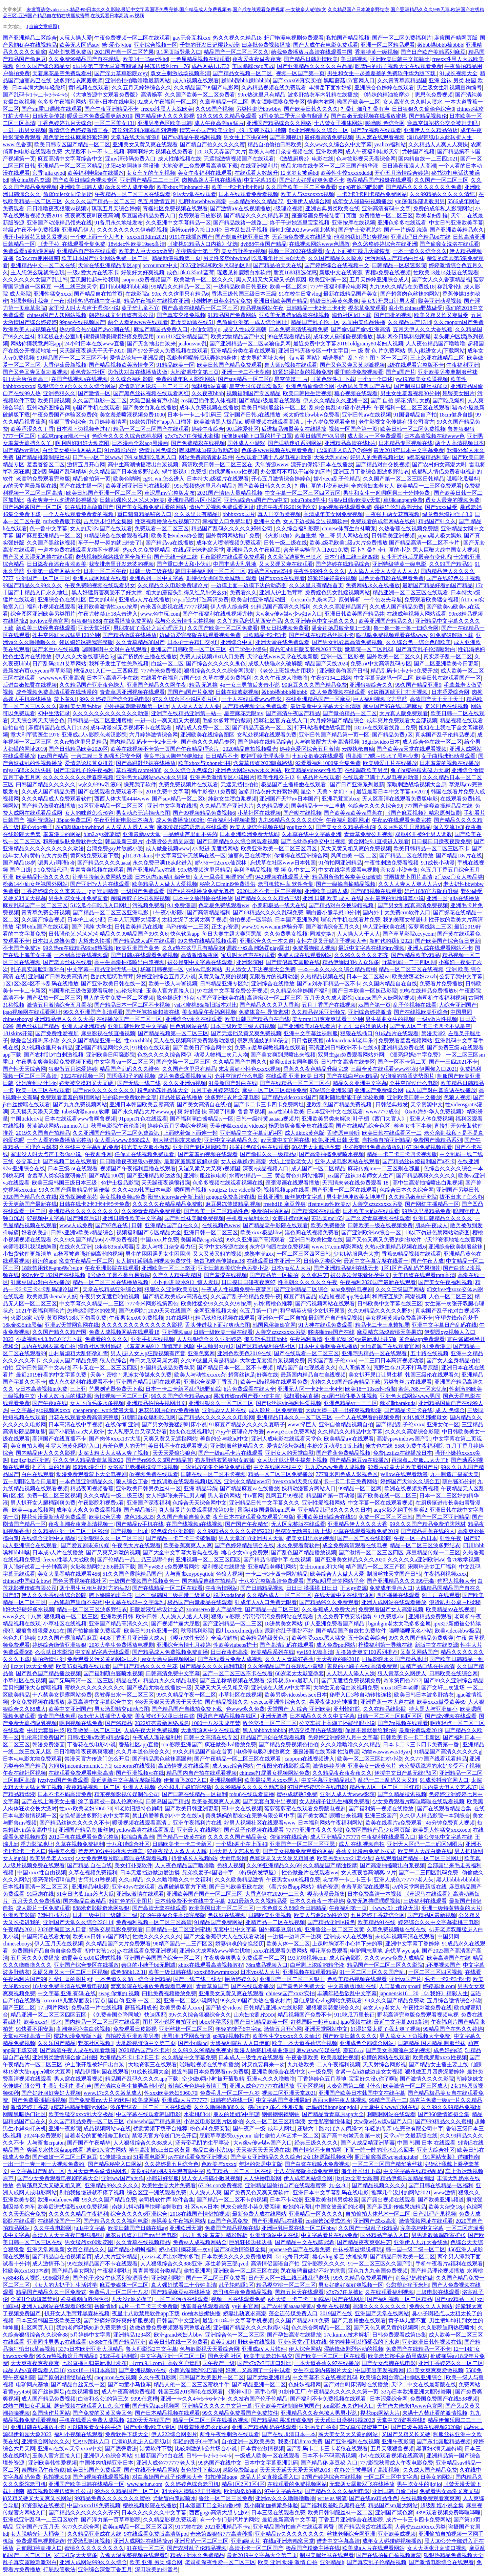 The width and height of the screenshot is (488, 2576). I want to click on 亚洲人成网站999久久久综合, so click(93, 2562).